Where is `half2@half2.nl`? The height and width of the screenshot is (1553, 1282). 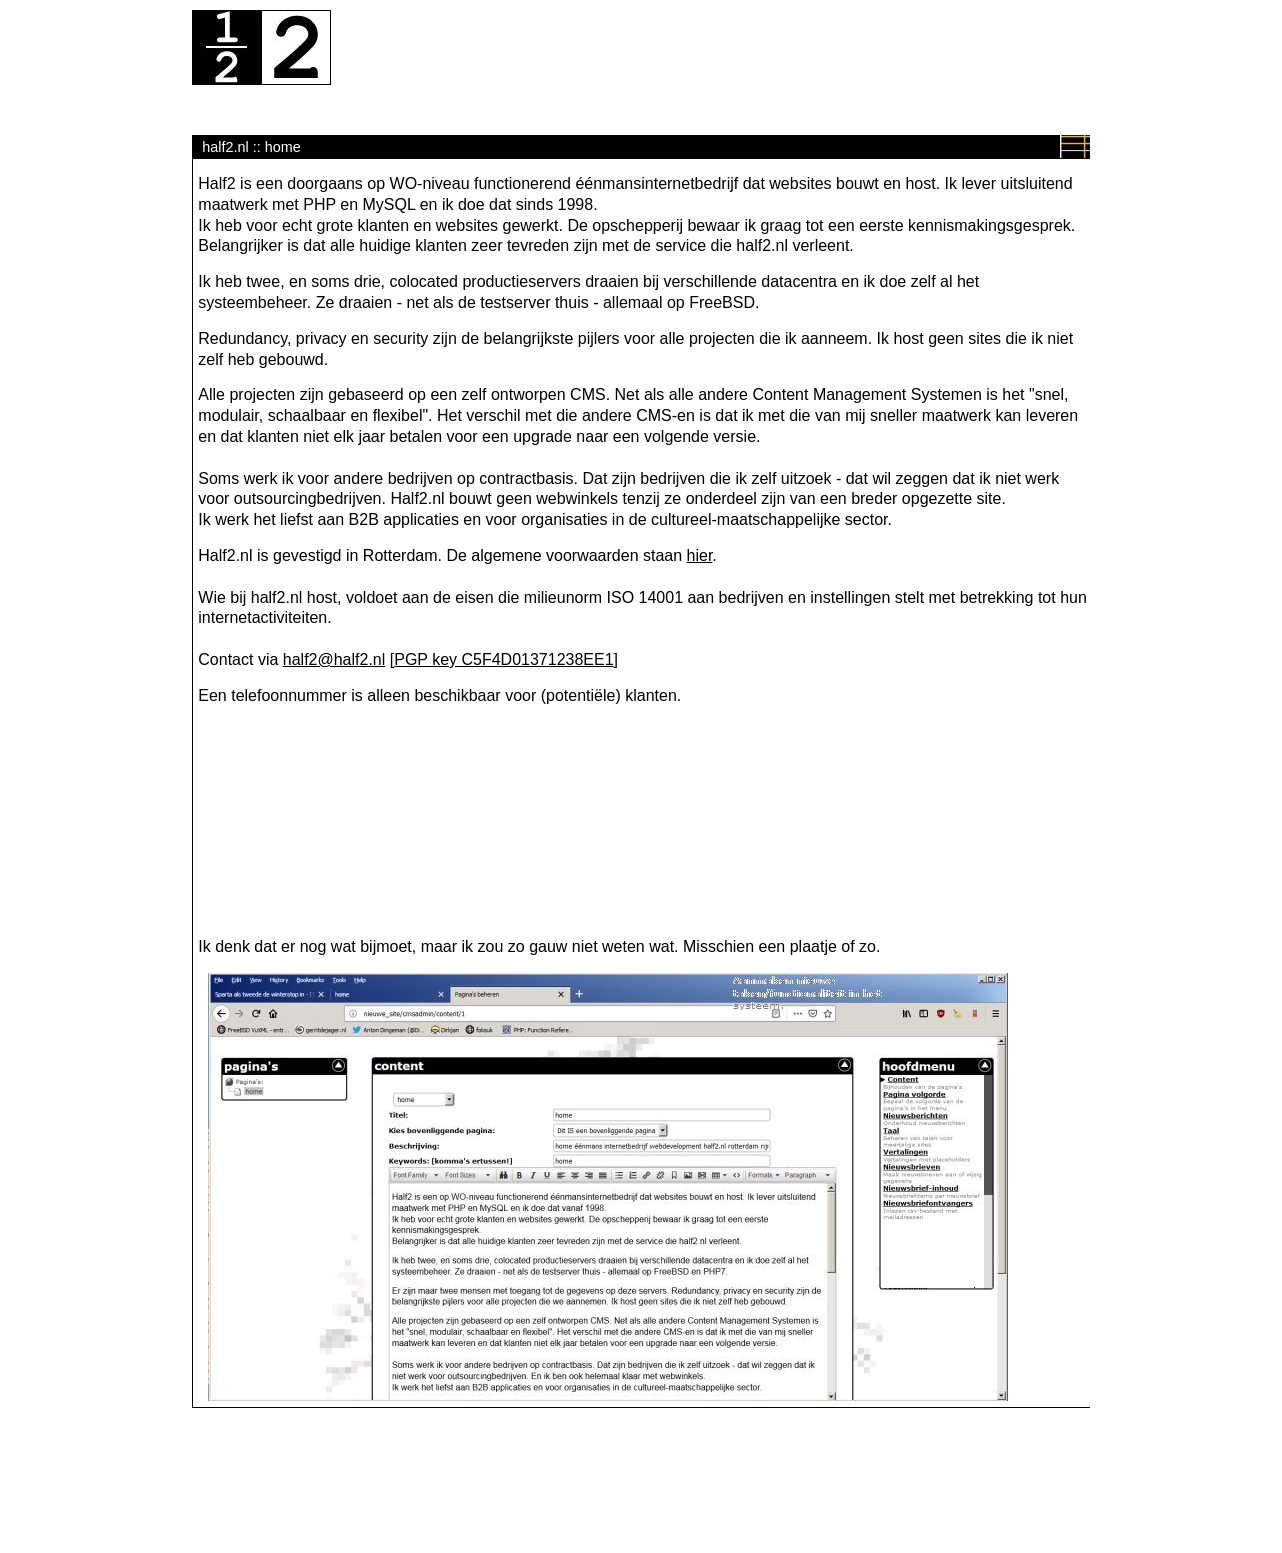
half2@half2.nl is located at coordinates (334, 659).